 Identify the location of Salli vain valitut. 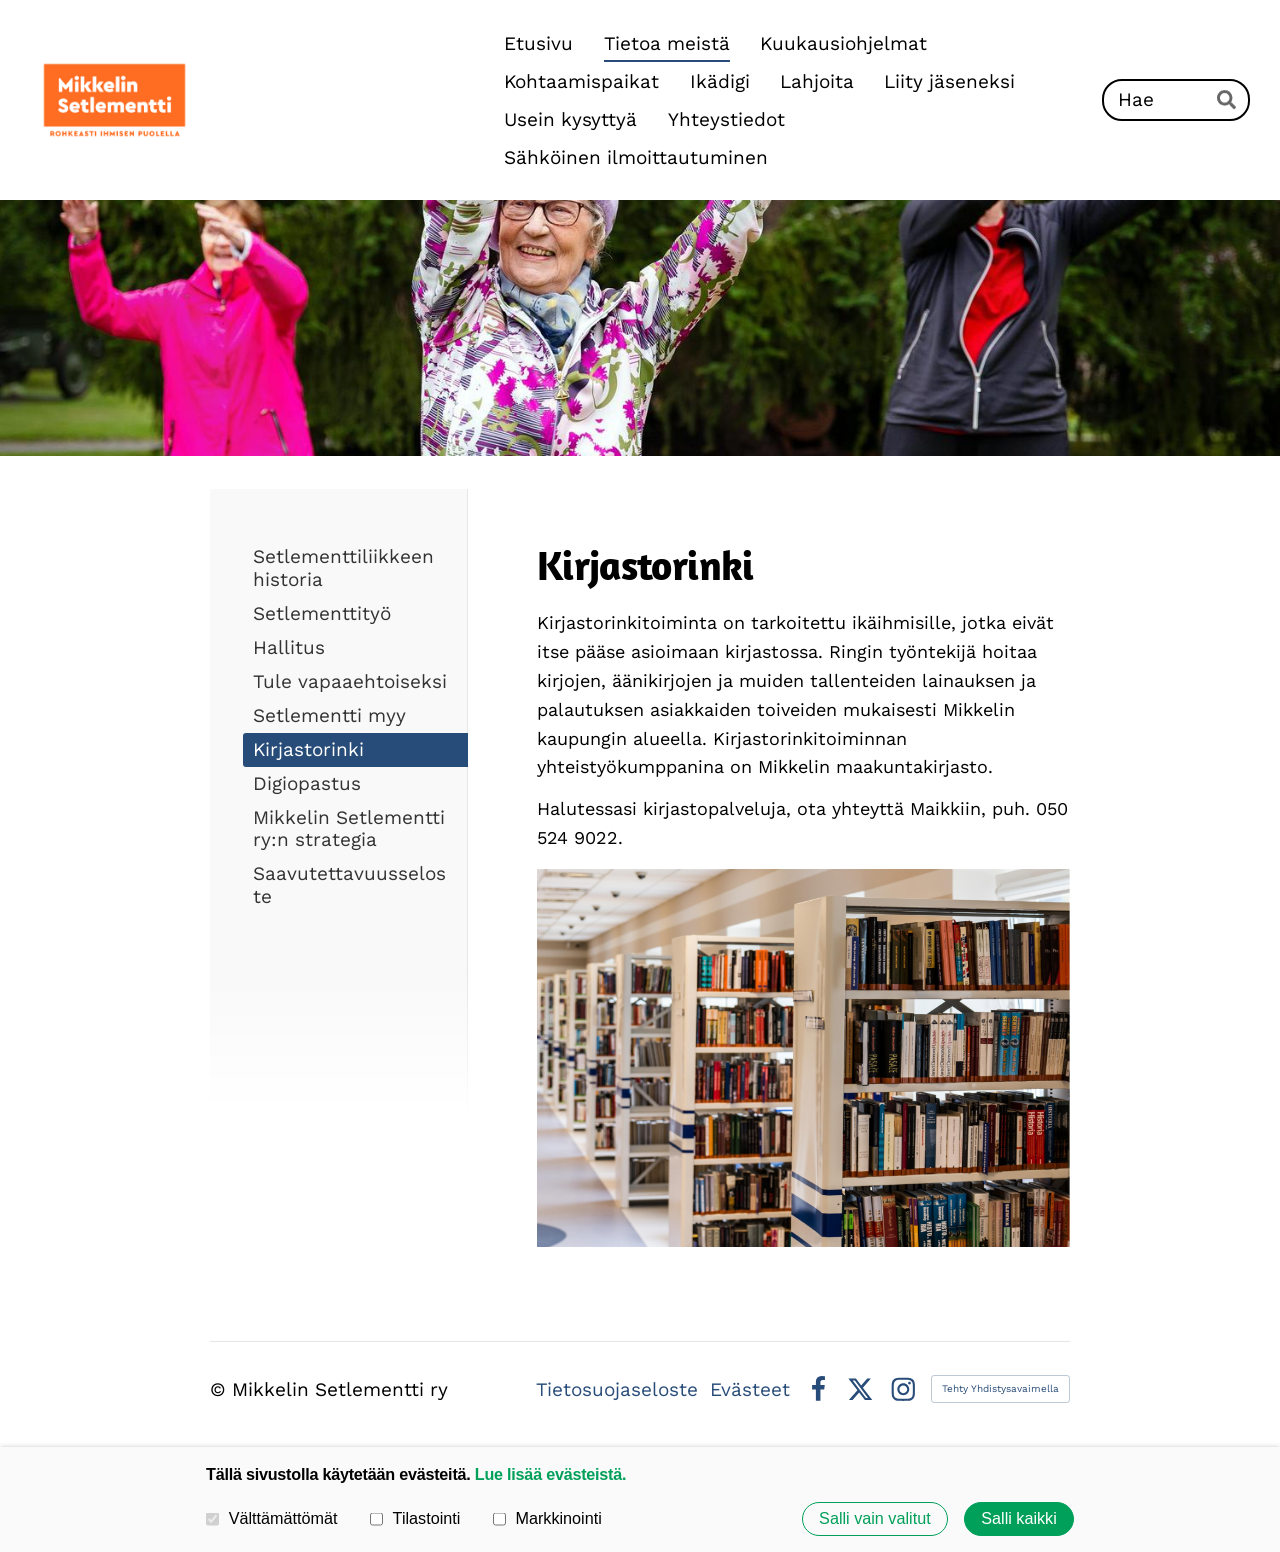
(875, 1519).